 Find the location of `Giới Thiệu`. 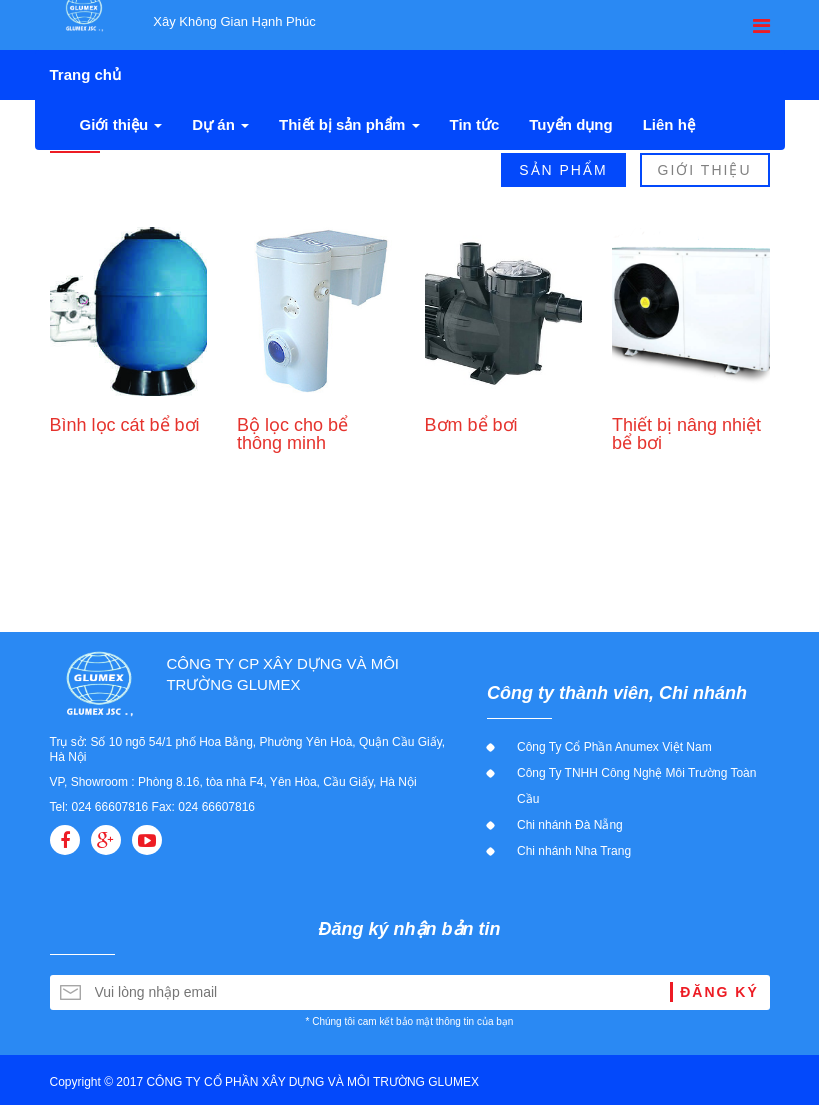

Giới Thiệu is located at coordinates (705, 170).